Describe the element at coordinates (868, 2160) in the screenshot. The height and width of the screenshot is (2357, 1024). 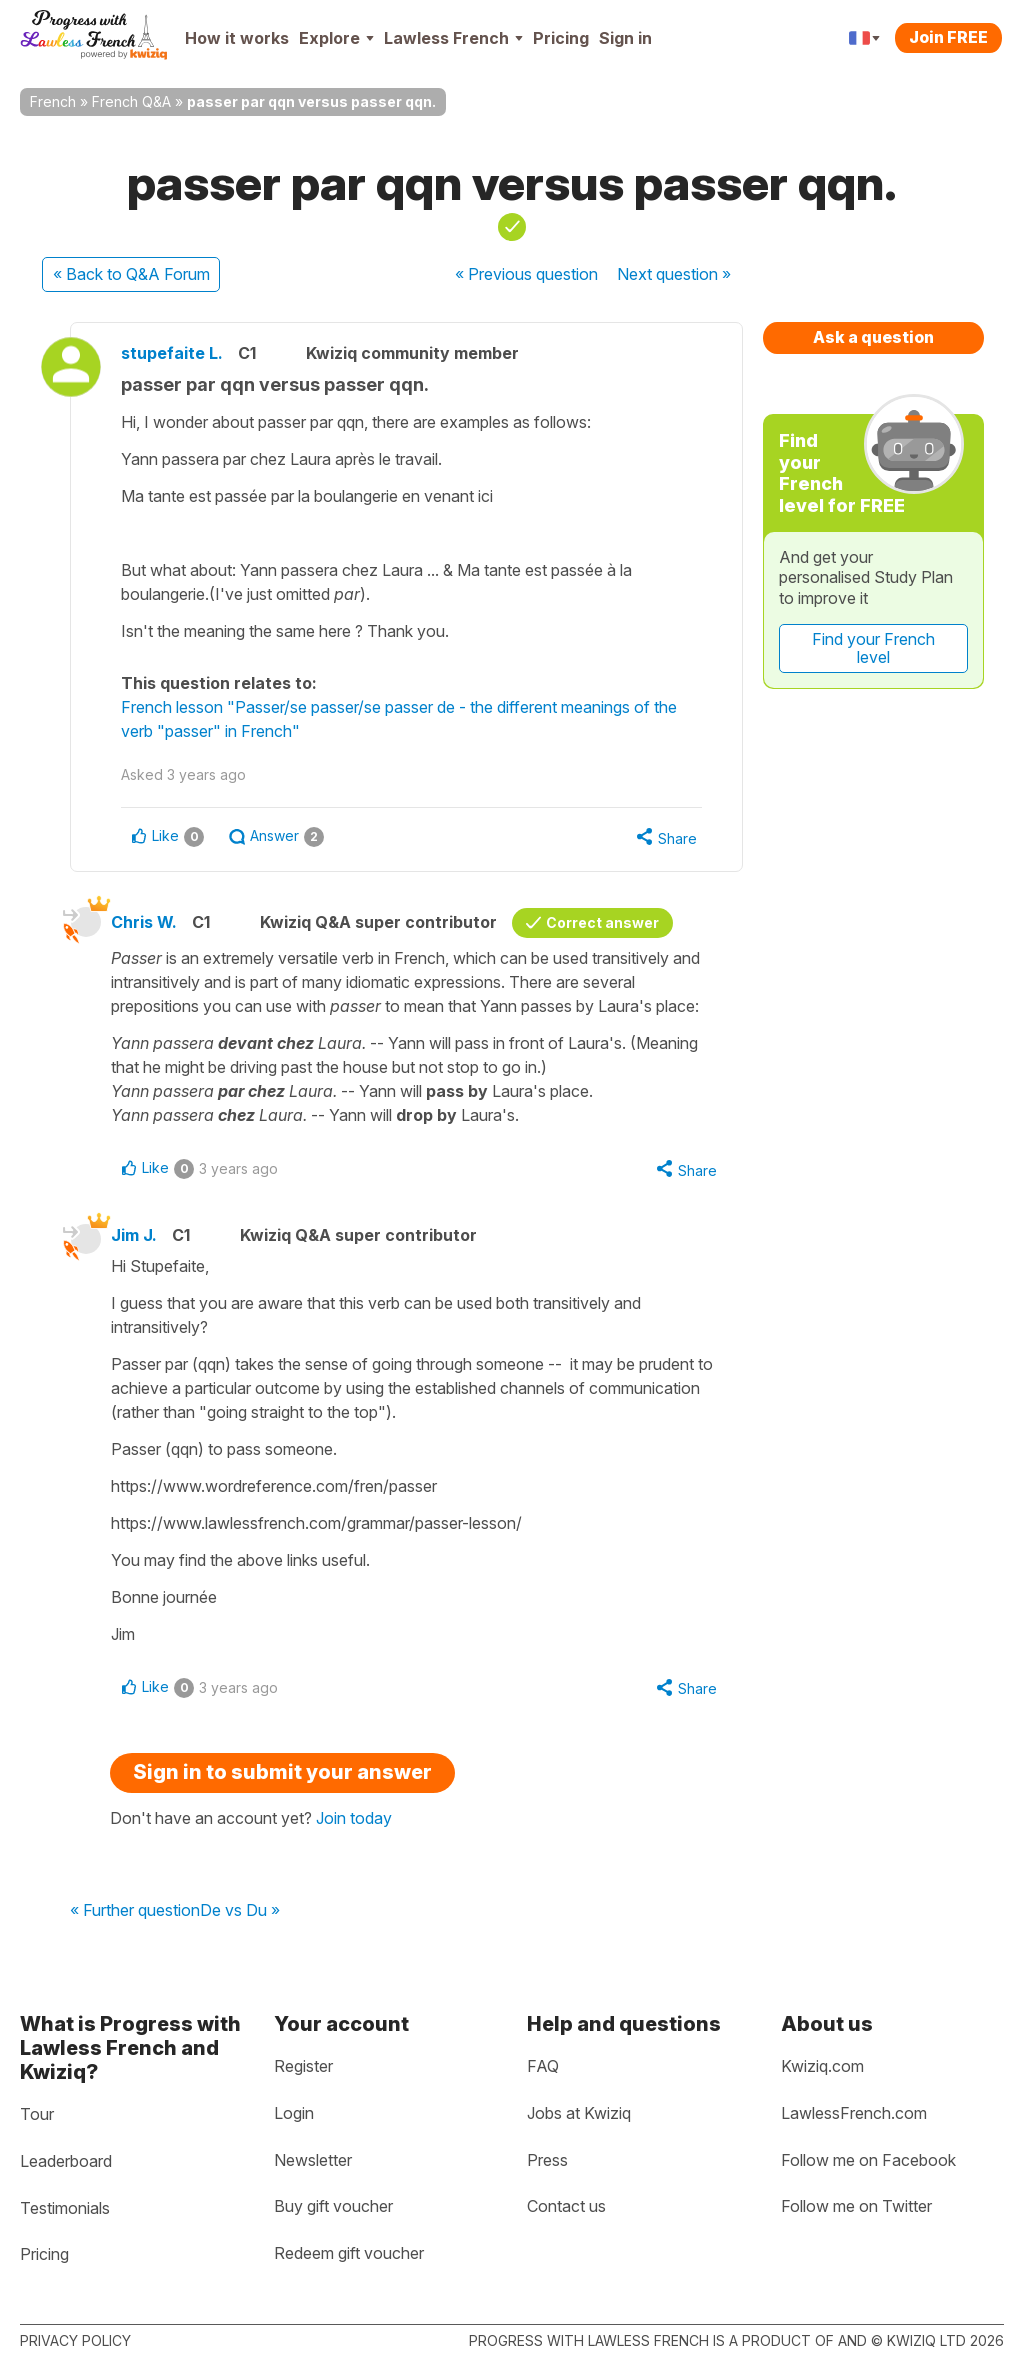
I see `Follow me on Facebook` at that location.